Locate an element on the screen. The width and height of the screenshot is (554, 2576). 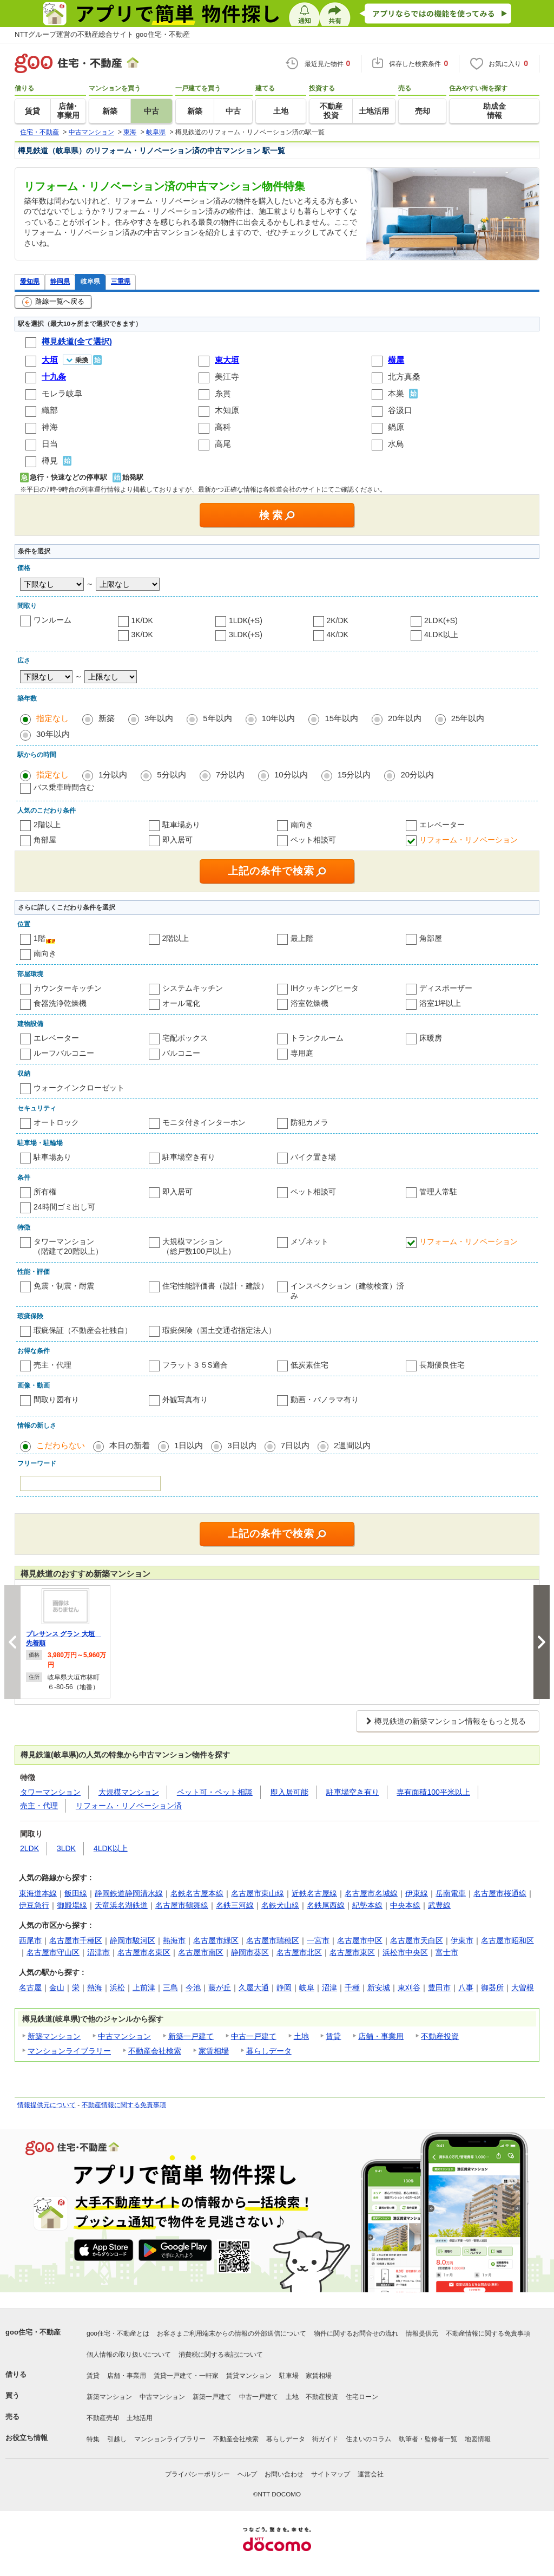
2週間以内 is located at coordinates (352, 1445).